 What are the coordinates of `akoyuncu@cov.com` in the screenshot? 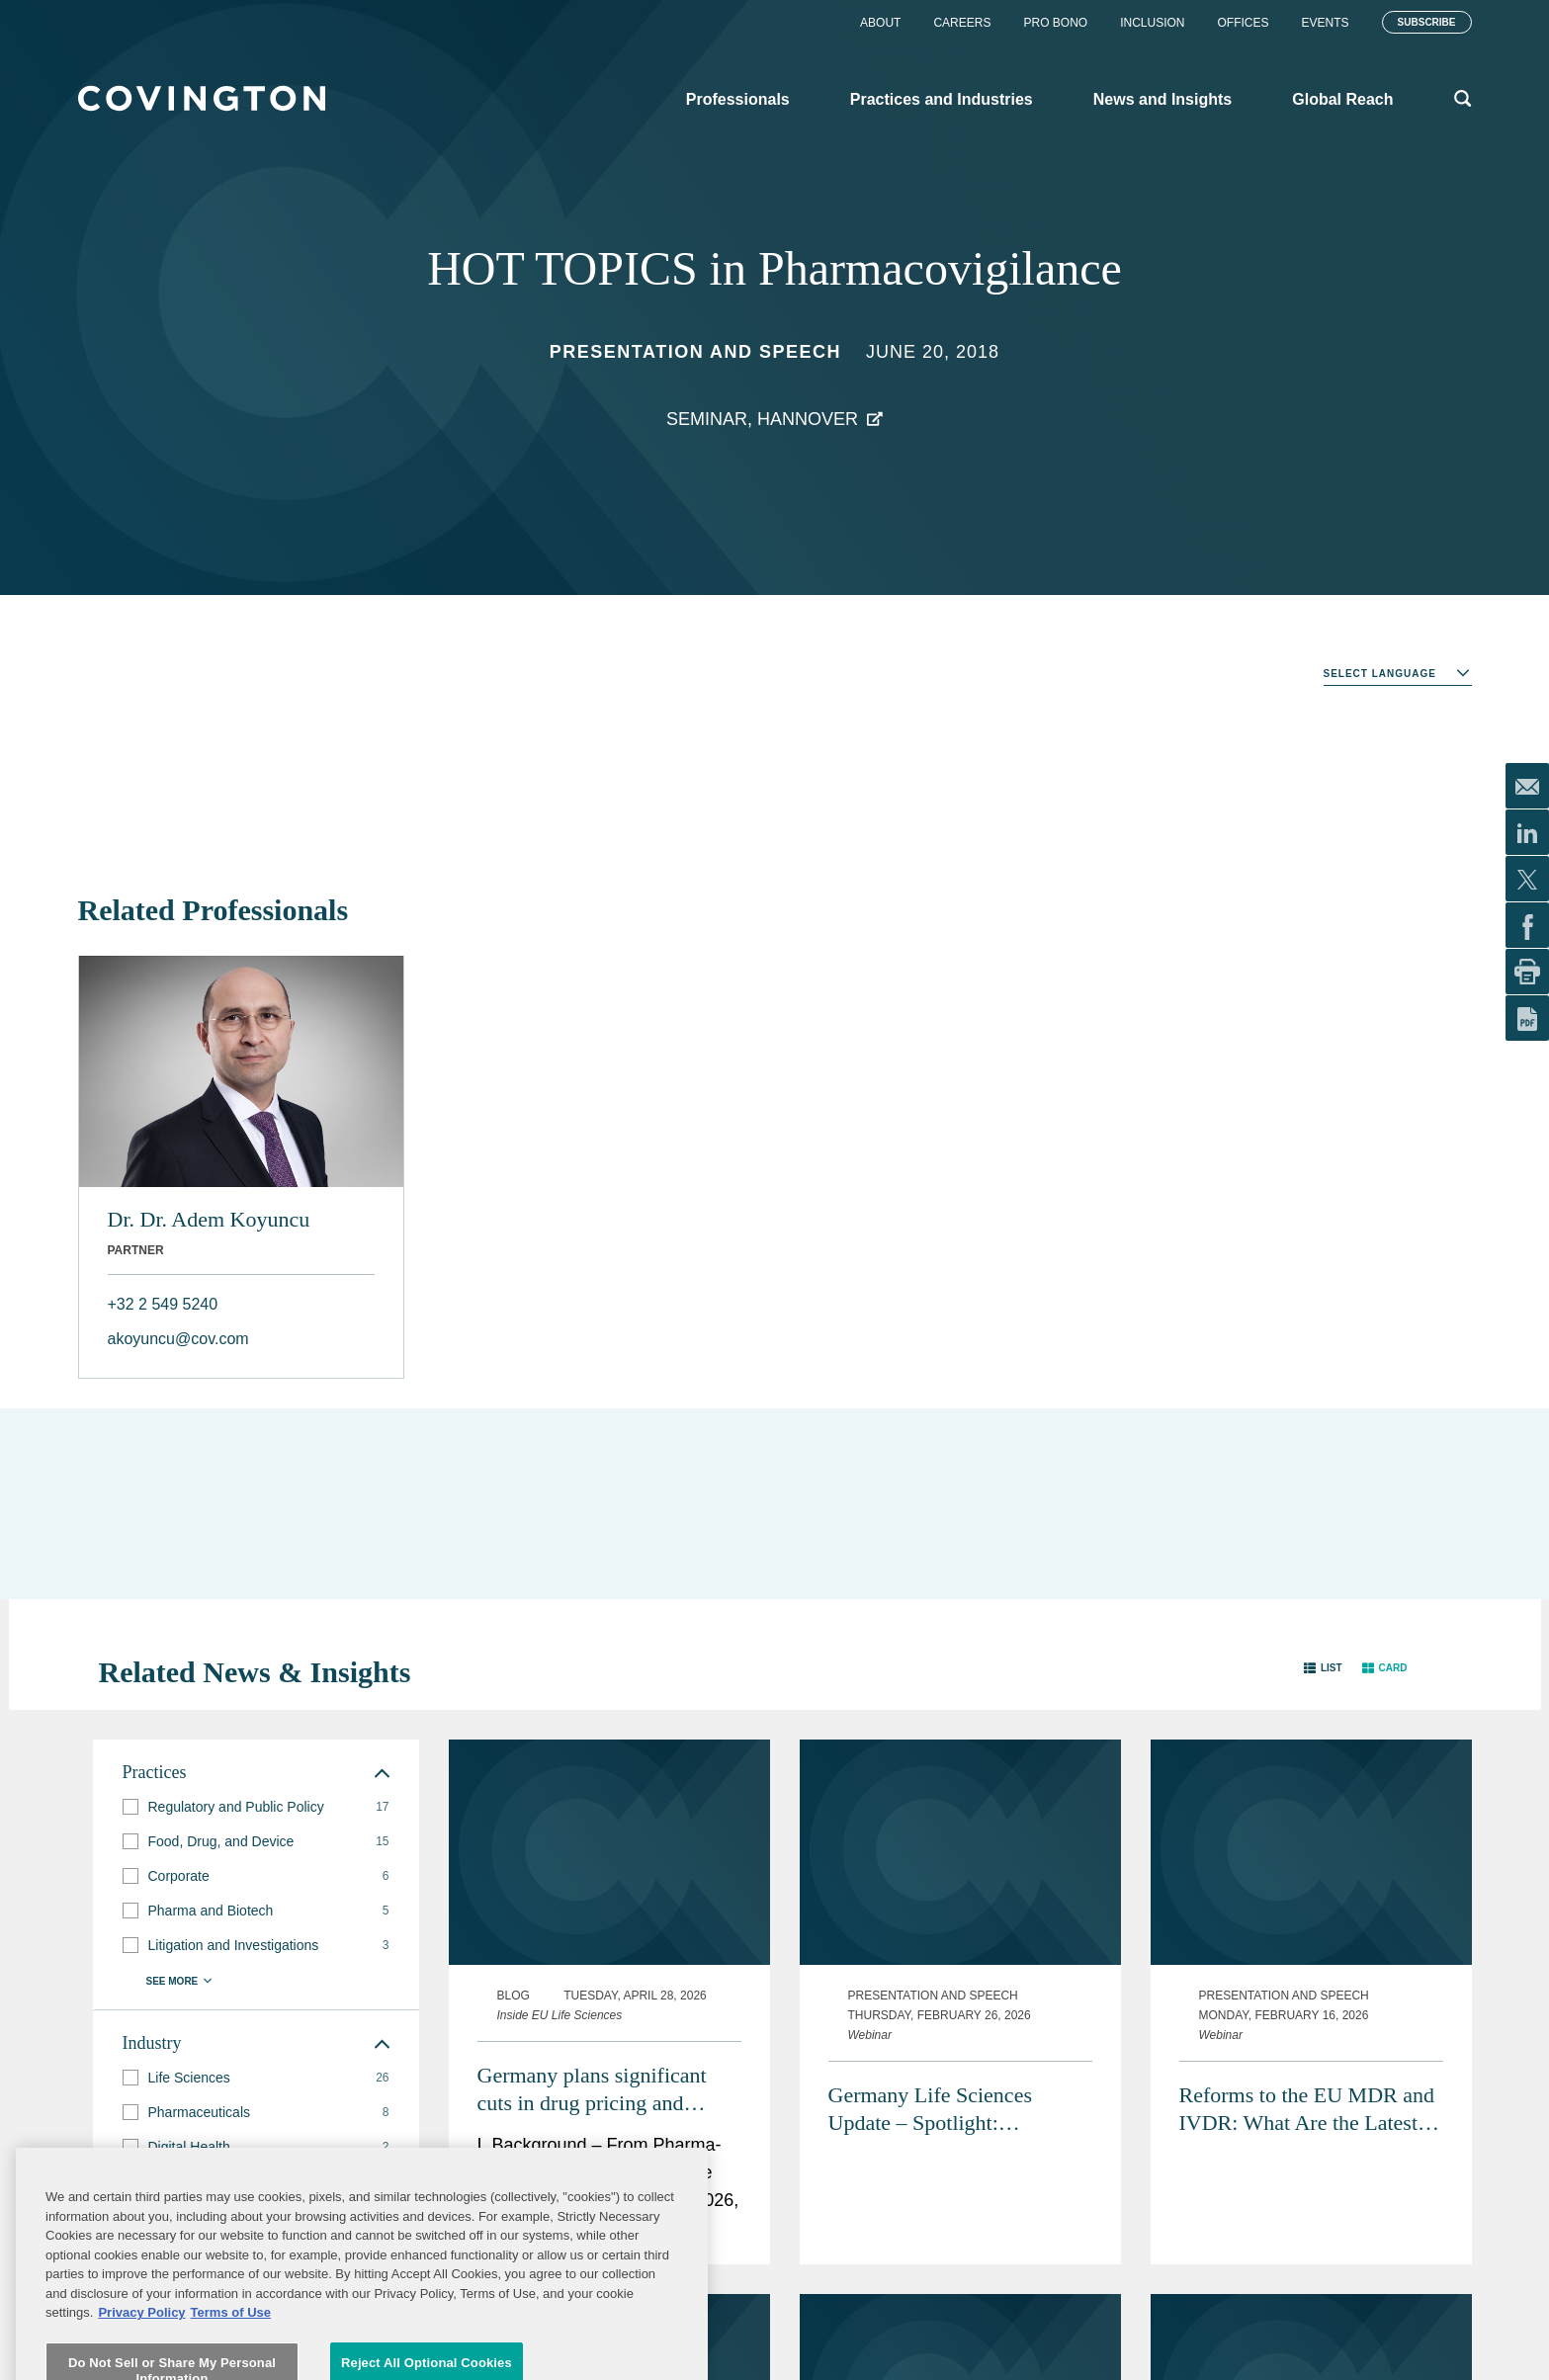 It's located at (178, 1338).